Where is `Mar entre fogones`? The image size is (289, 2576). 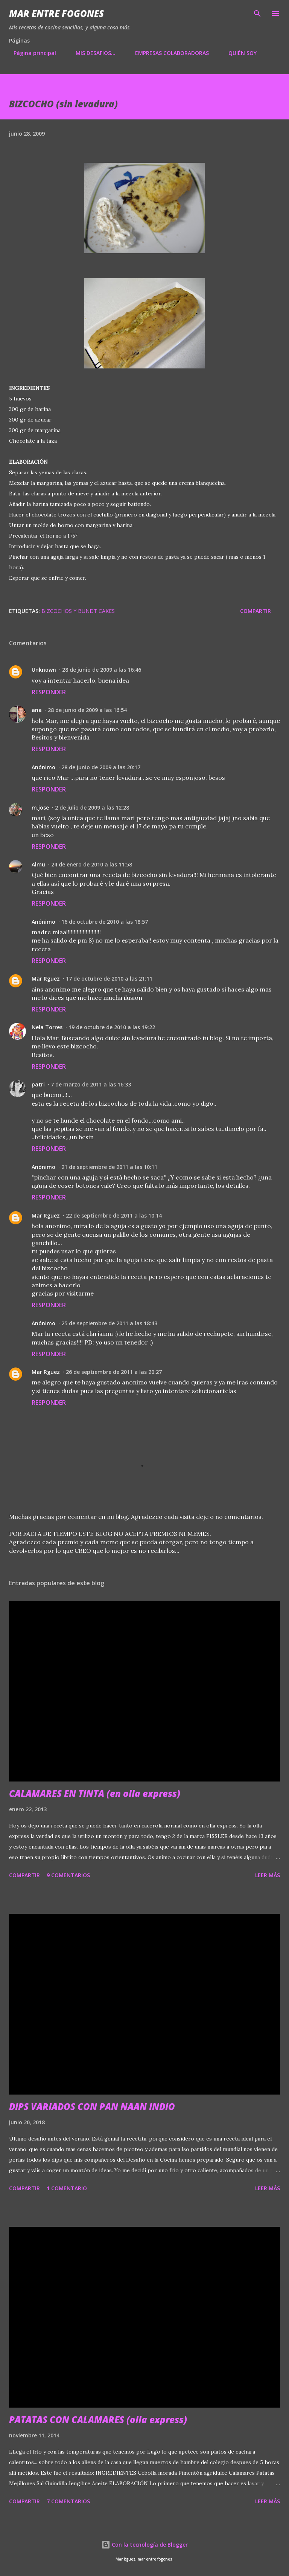
Mar entre fogones is located at coordinates (56, 13).